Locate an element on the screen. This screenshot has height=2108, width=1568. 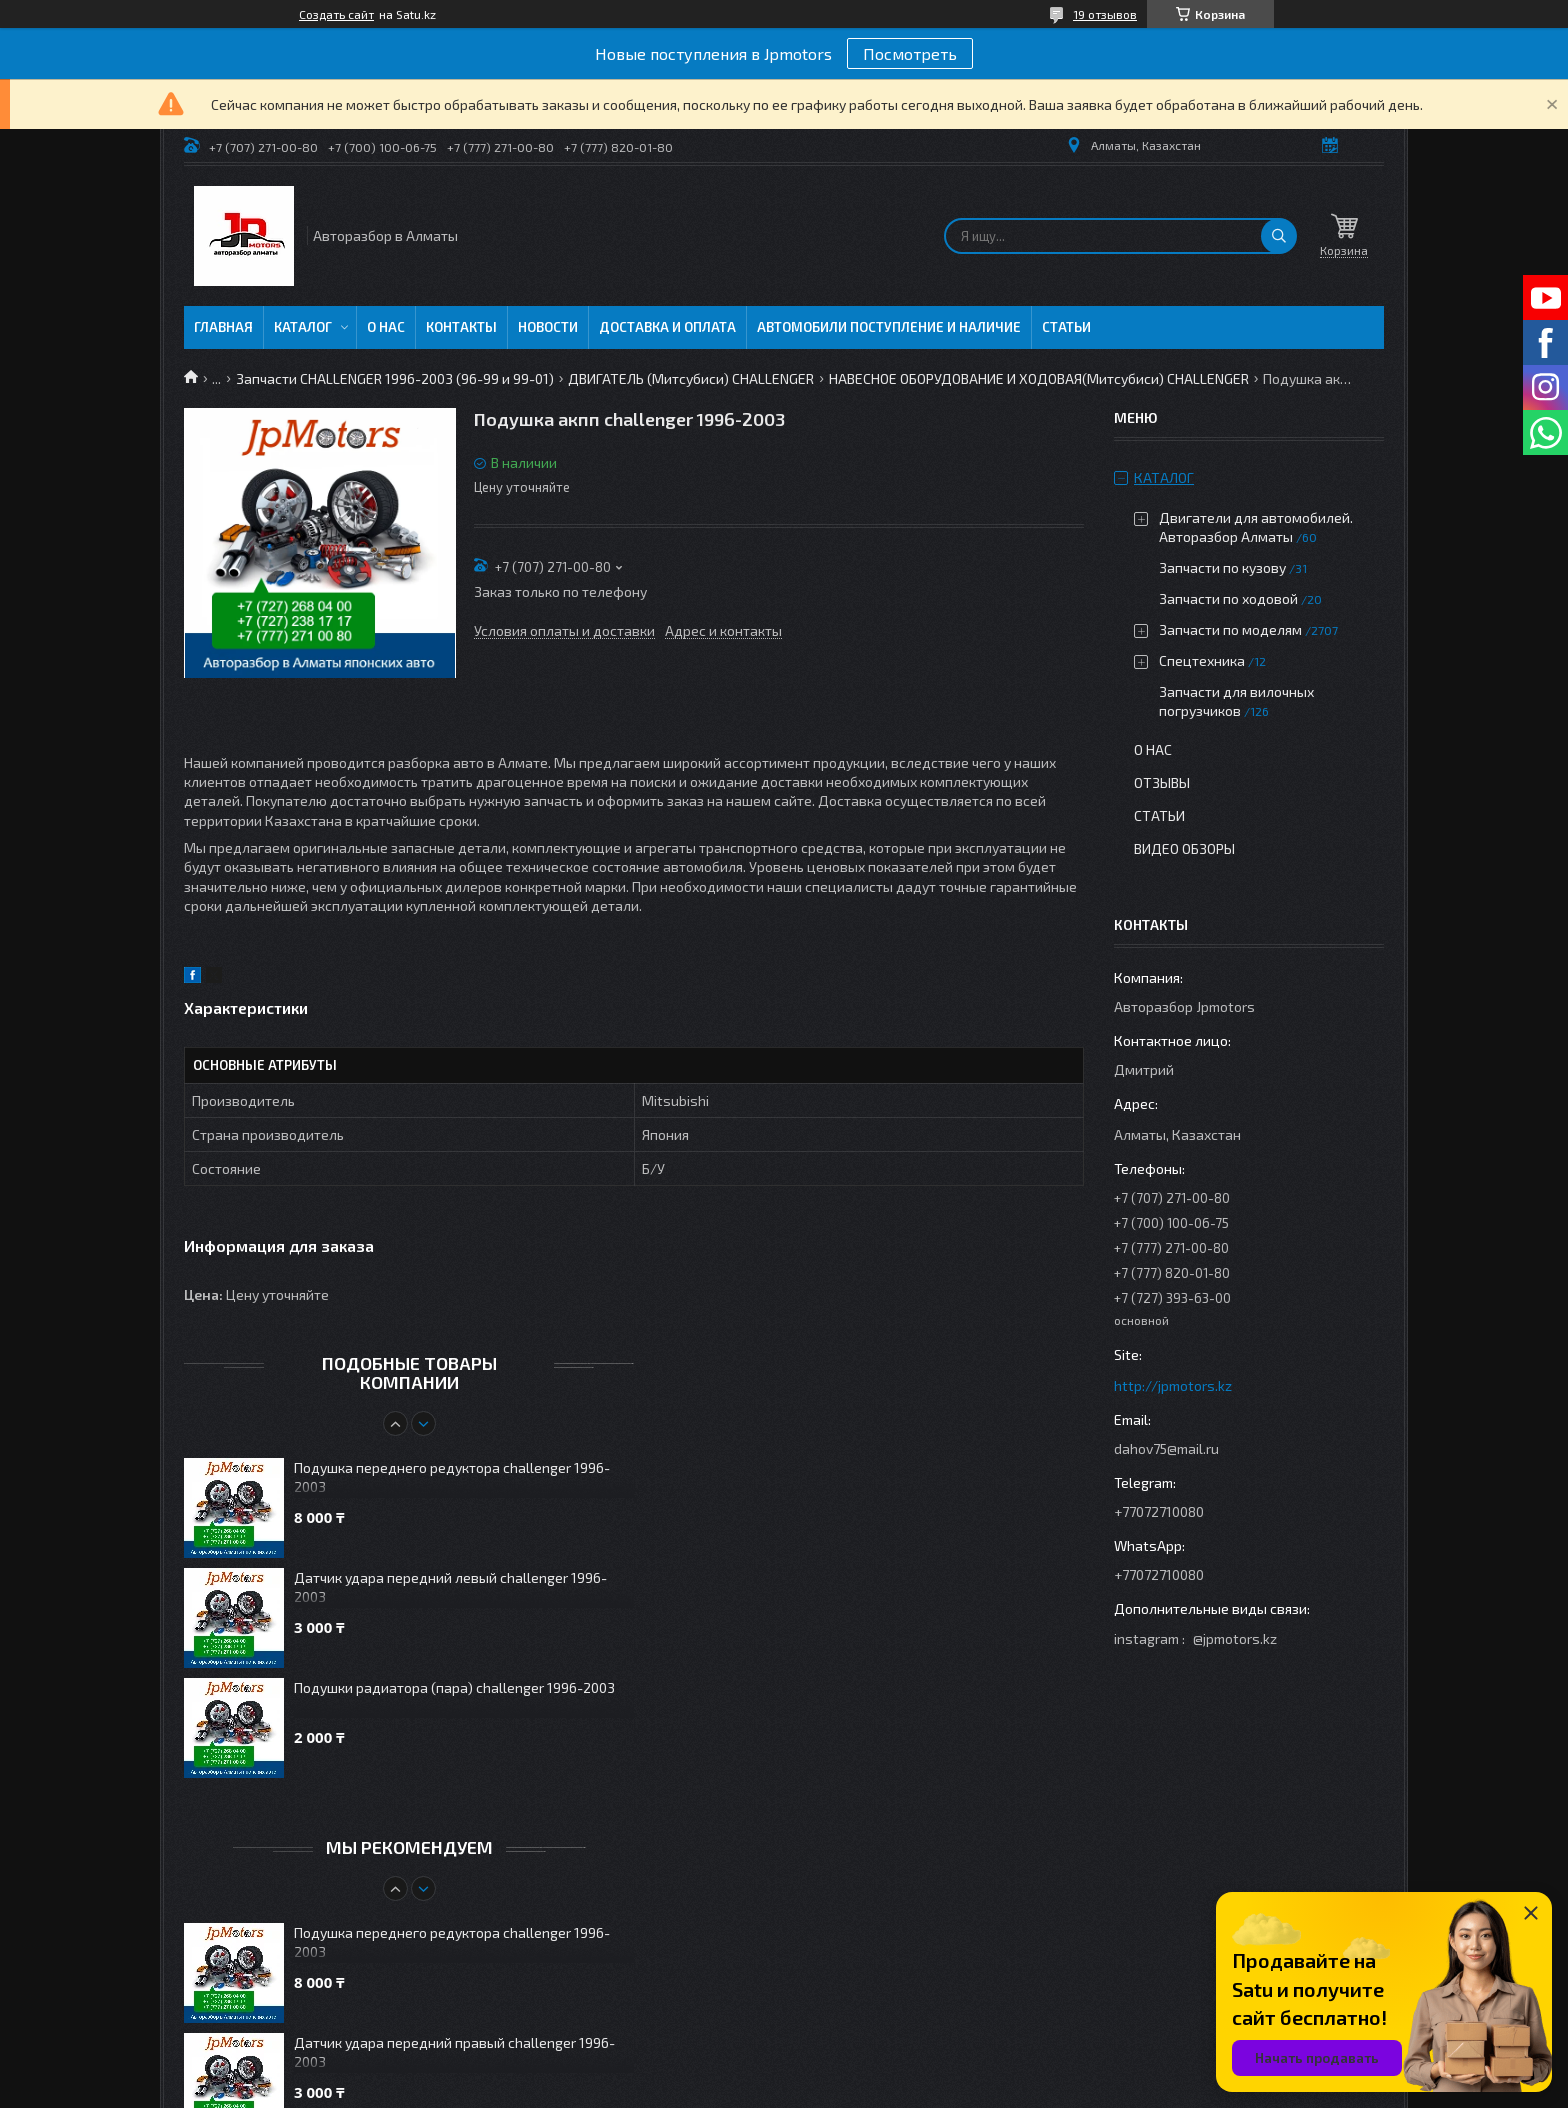
Главная is located at coordinates (223, 327).